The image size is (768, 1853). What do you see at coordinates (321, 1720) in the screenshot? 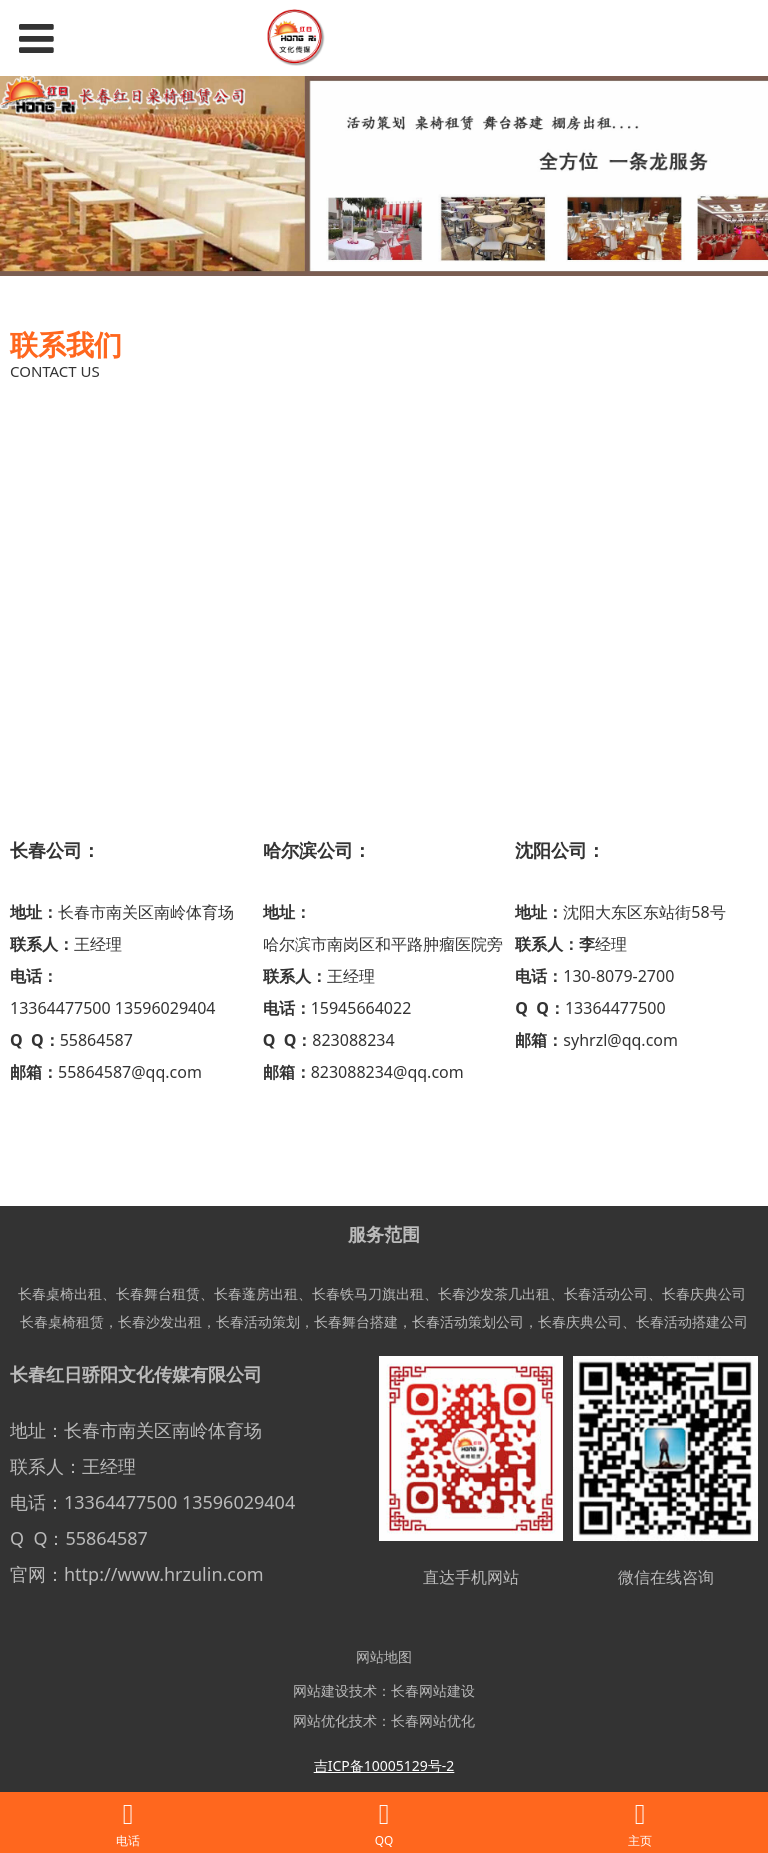
I see `网站优化` at bounding box center [321, 1720].